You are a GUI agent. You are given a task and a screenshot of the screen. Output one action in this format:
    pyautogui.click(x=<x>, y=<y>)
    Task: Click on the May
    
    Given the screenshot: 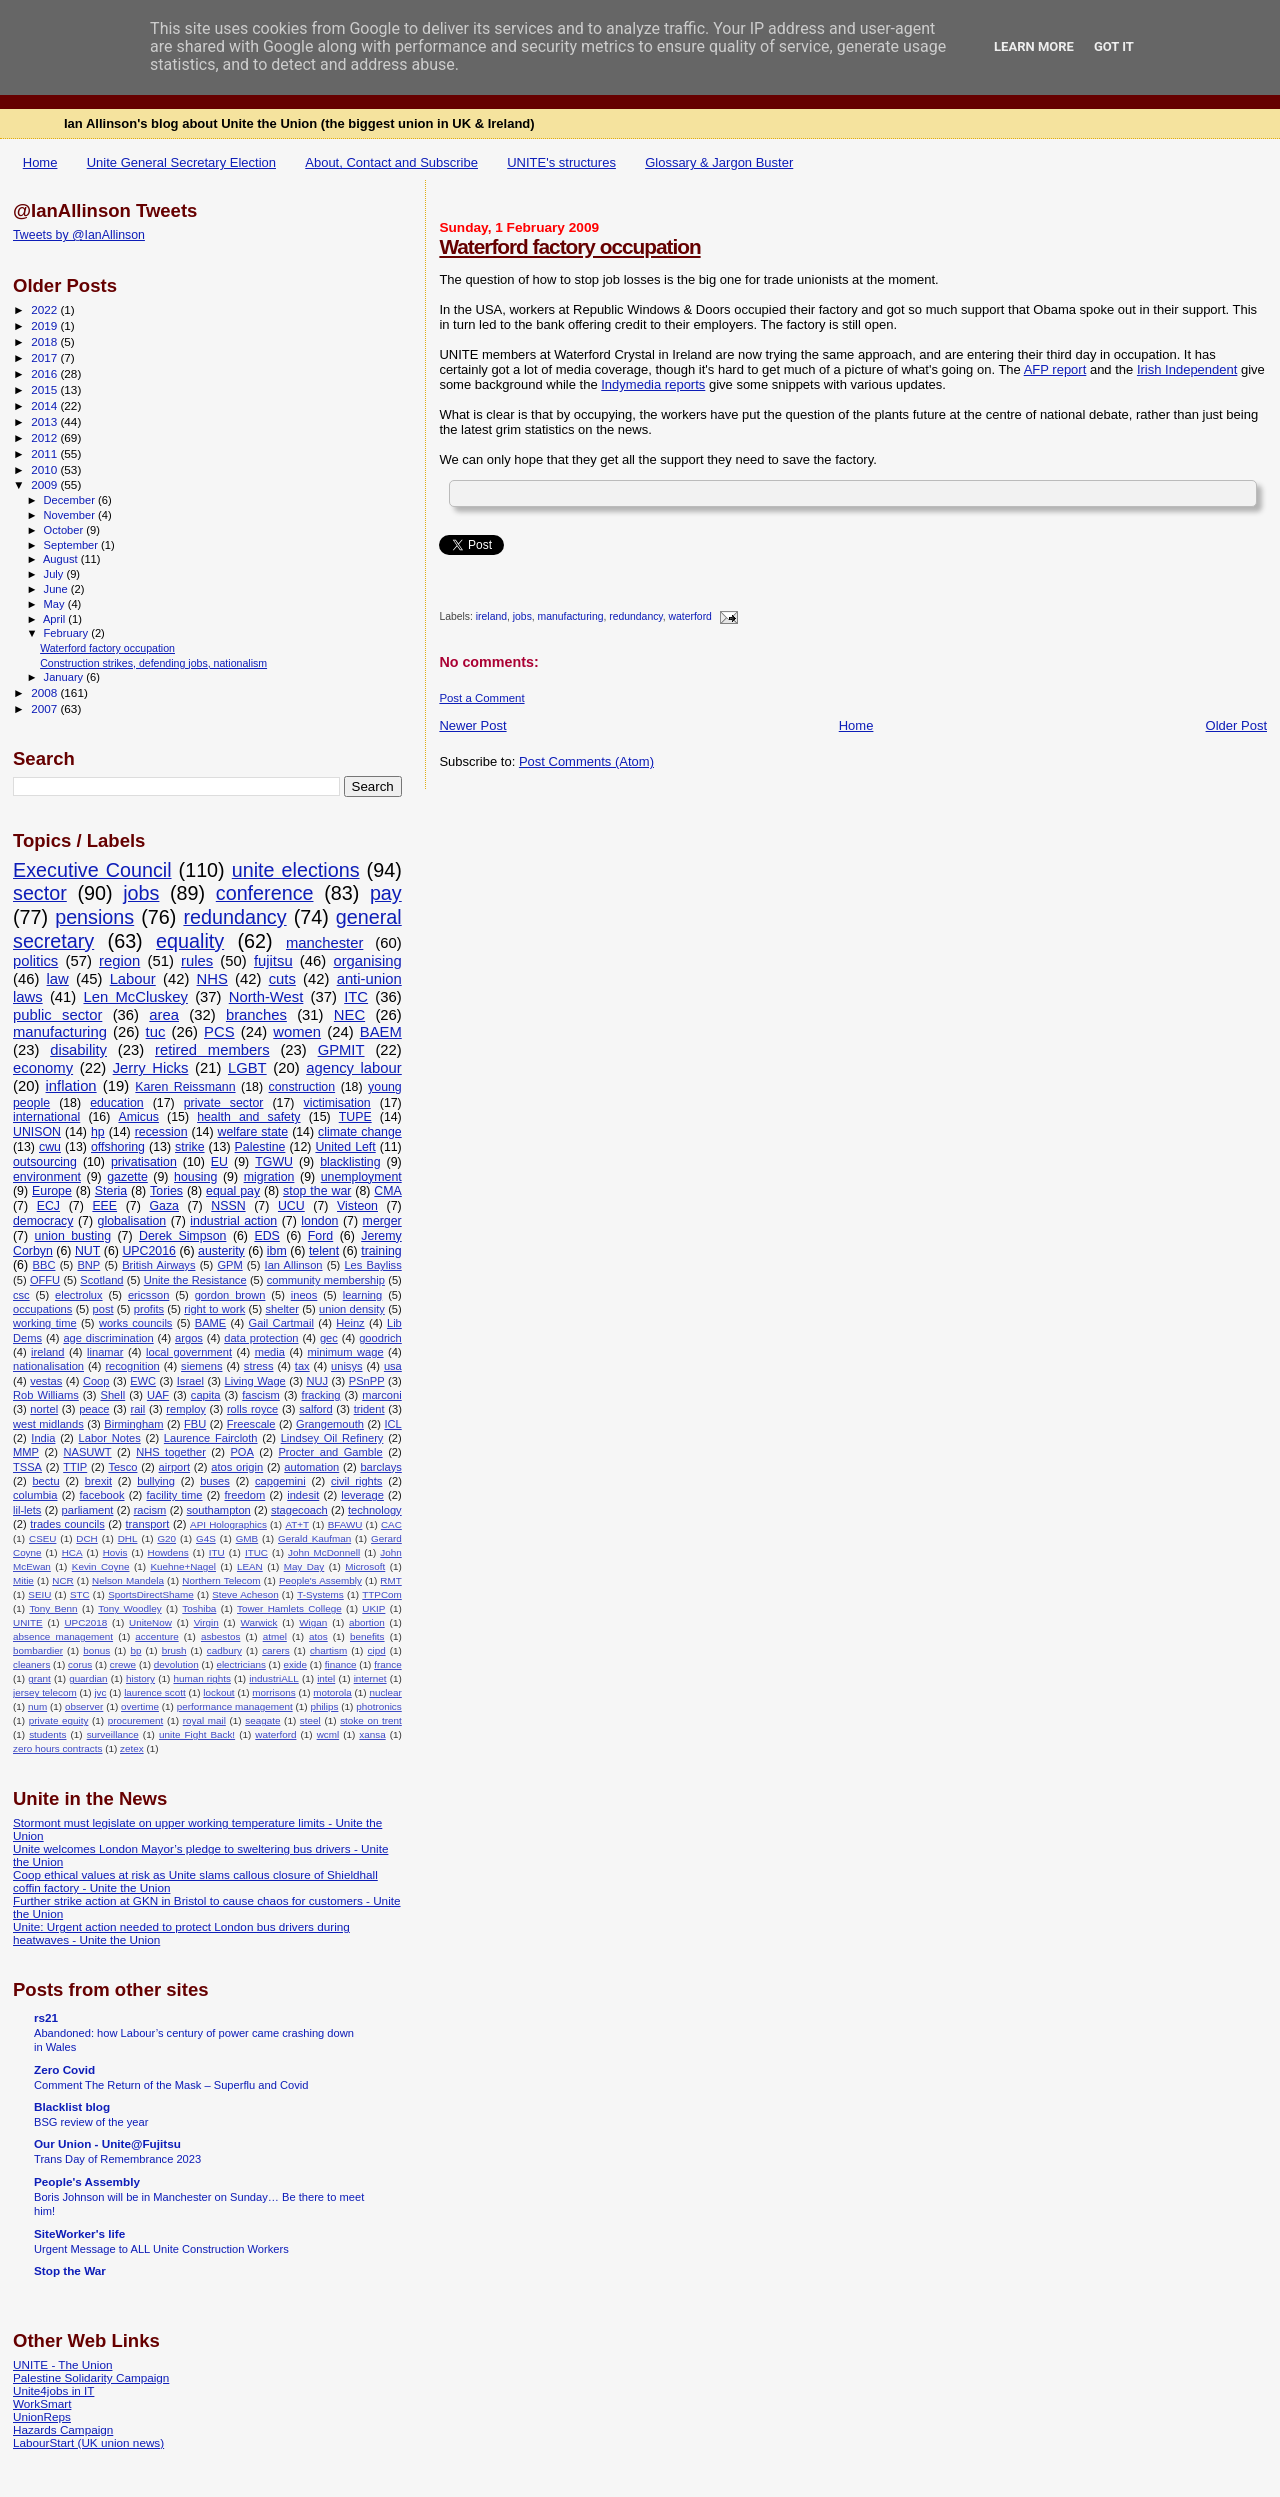 What is the action you would take?
    pyautogui.click(x=56, y=604)
    